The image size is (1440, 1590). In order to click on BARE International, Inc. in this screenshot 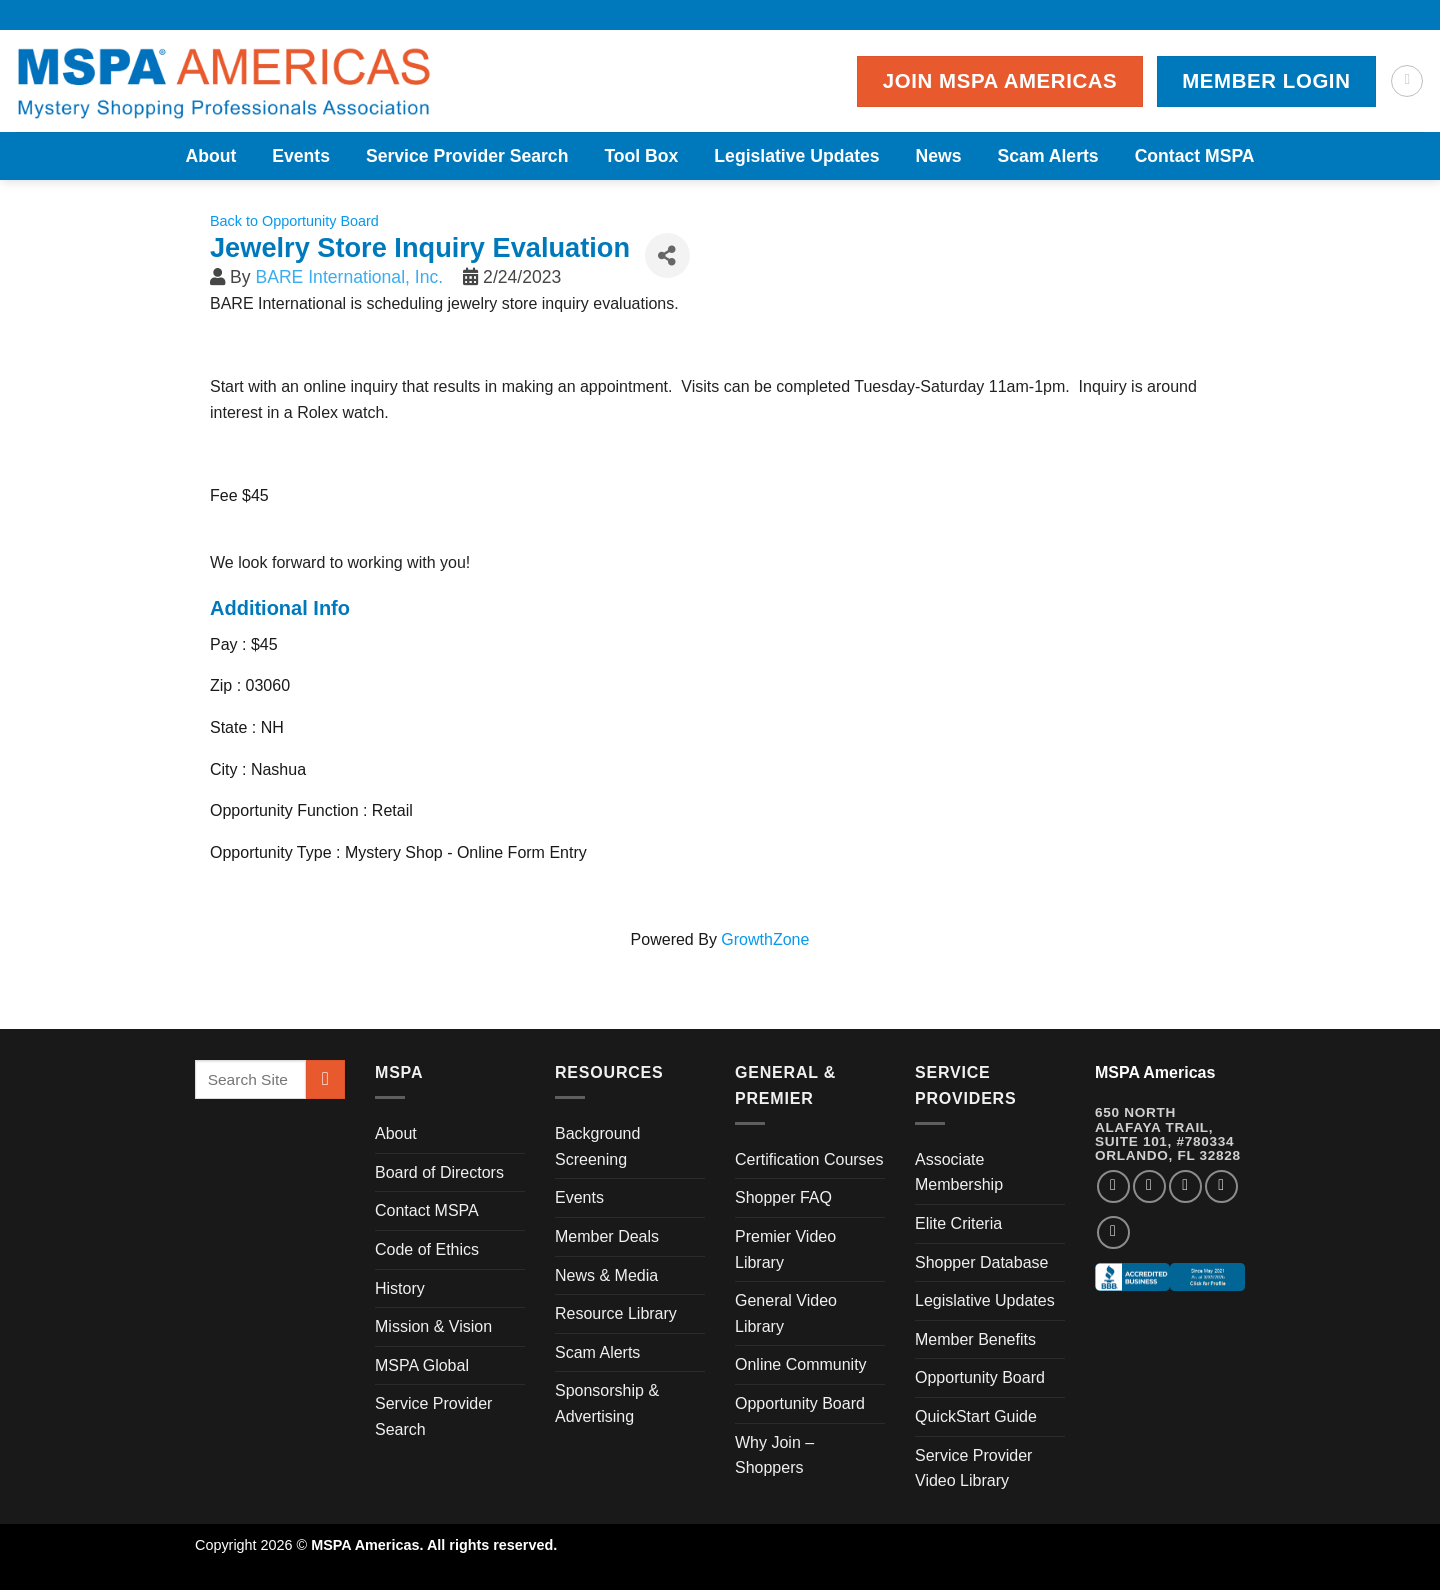, I will do `click(349, 277)`.